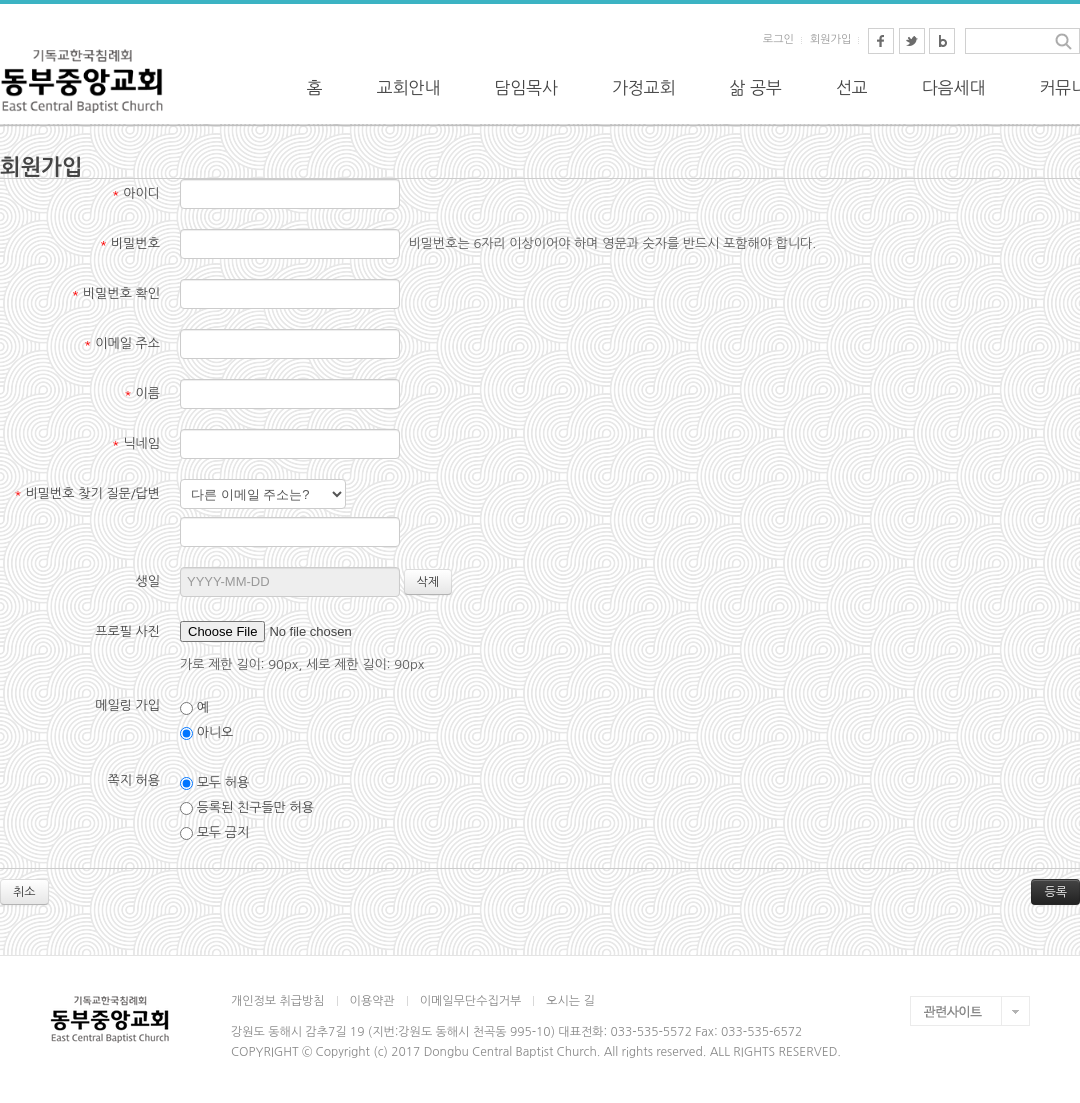 The image size is (1080, 1103). I want to click on 생일, so click(148, 581).